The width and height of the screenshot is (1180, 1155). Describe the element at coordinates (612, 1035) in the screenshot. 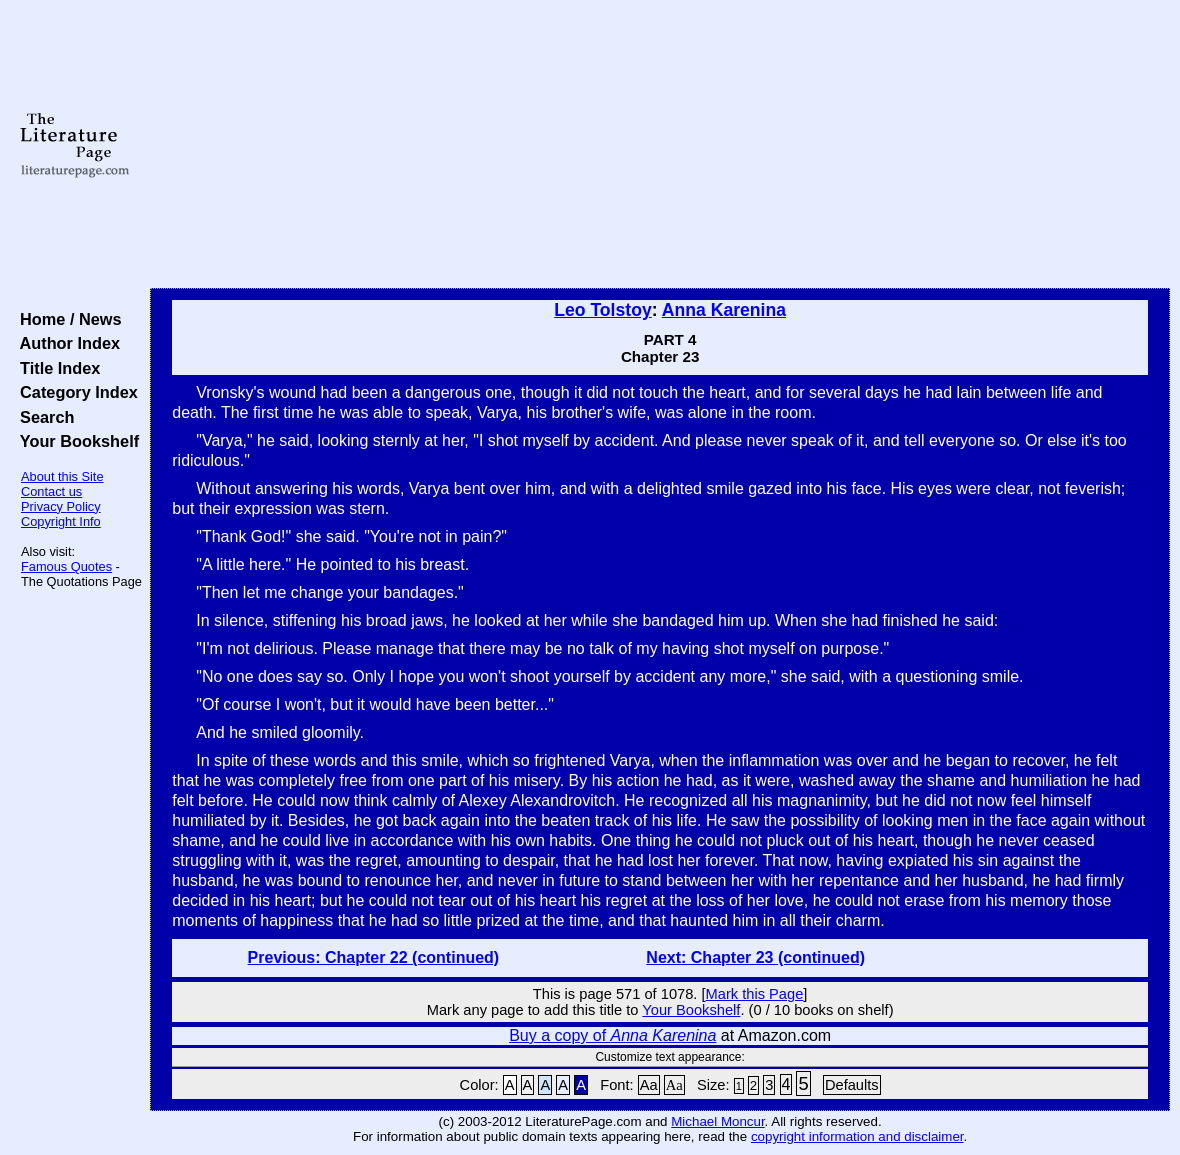

I see `Buy a copy of` at that location.